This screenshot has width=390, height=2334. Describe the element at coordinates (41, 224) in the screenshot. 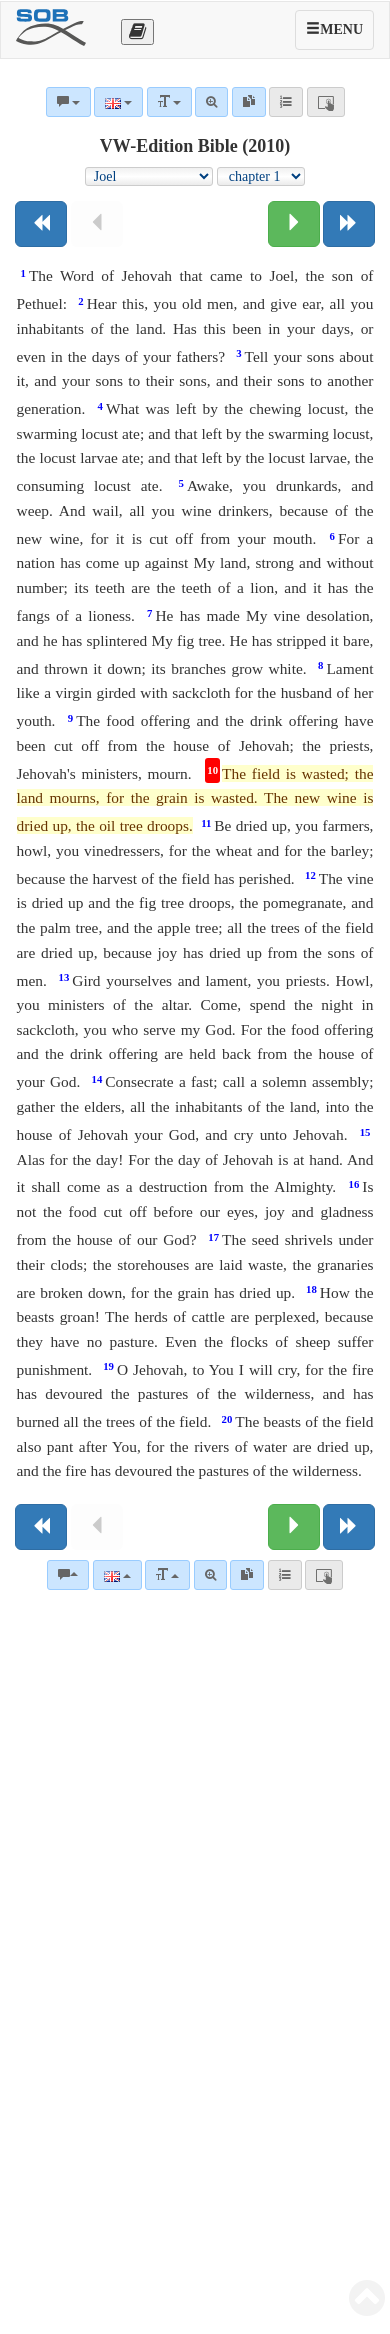

I see `[Previous book]` at that location.